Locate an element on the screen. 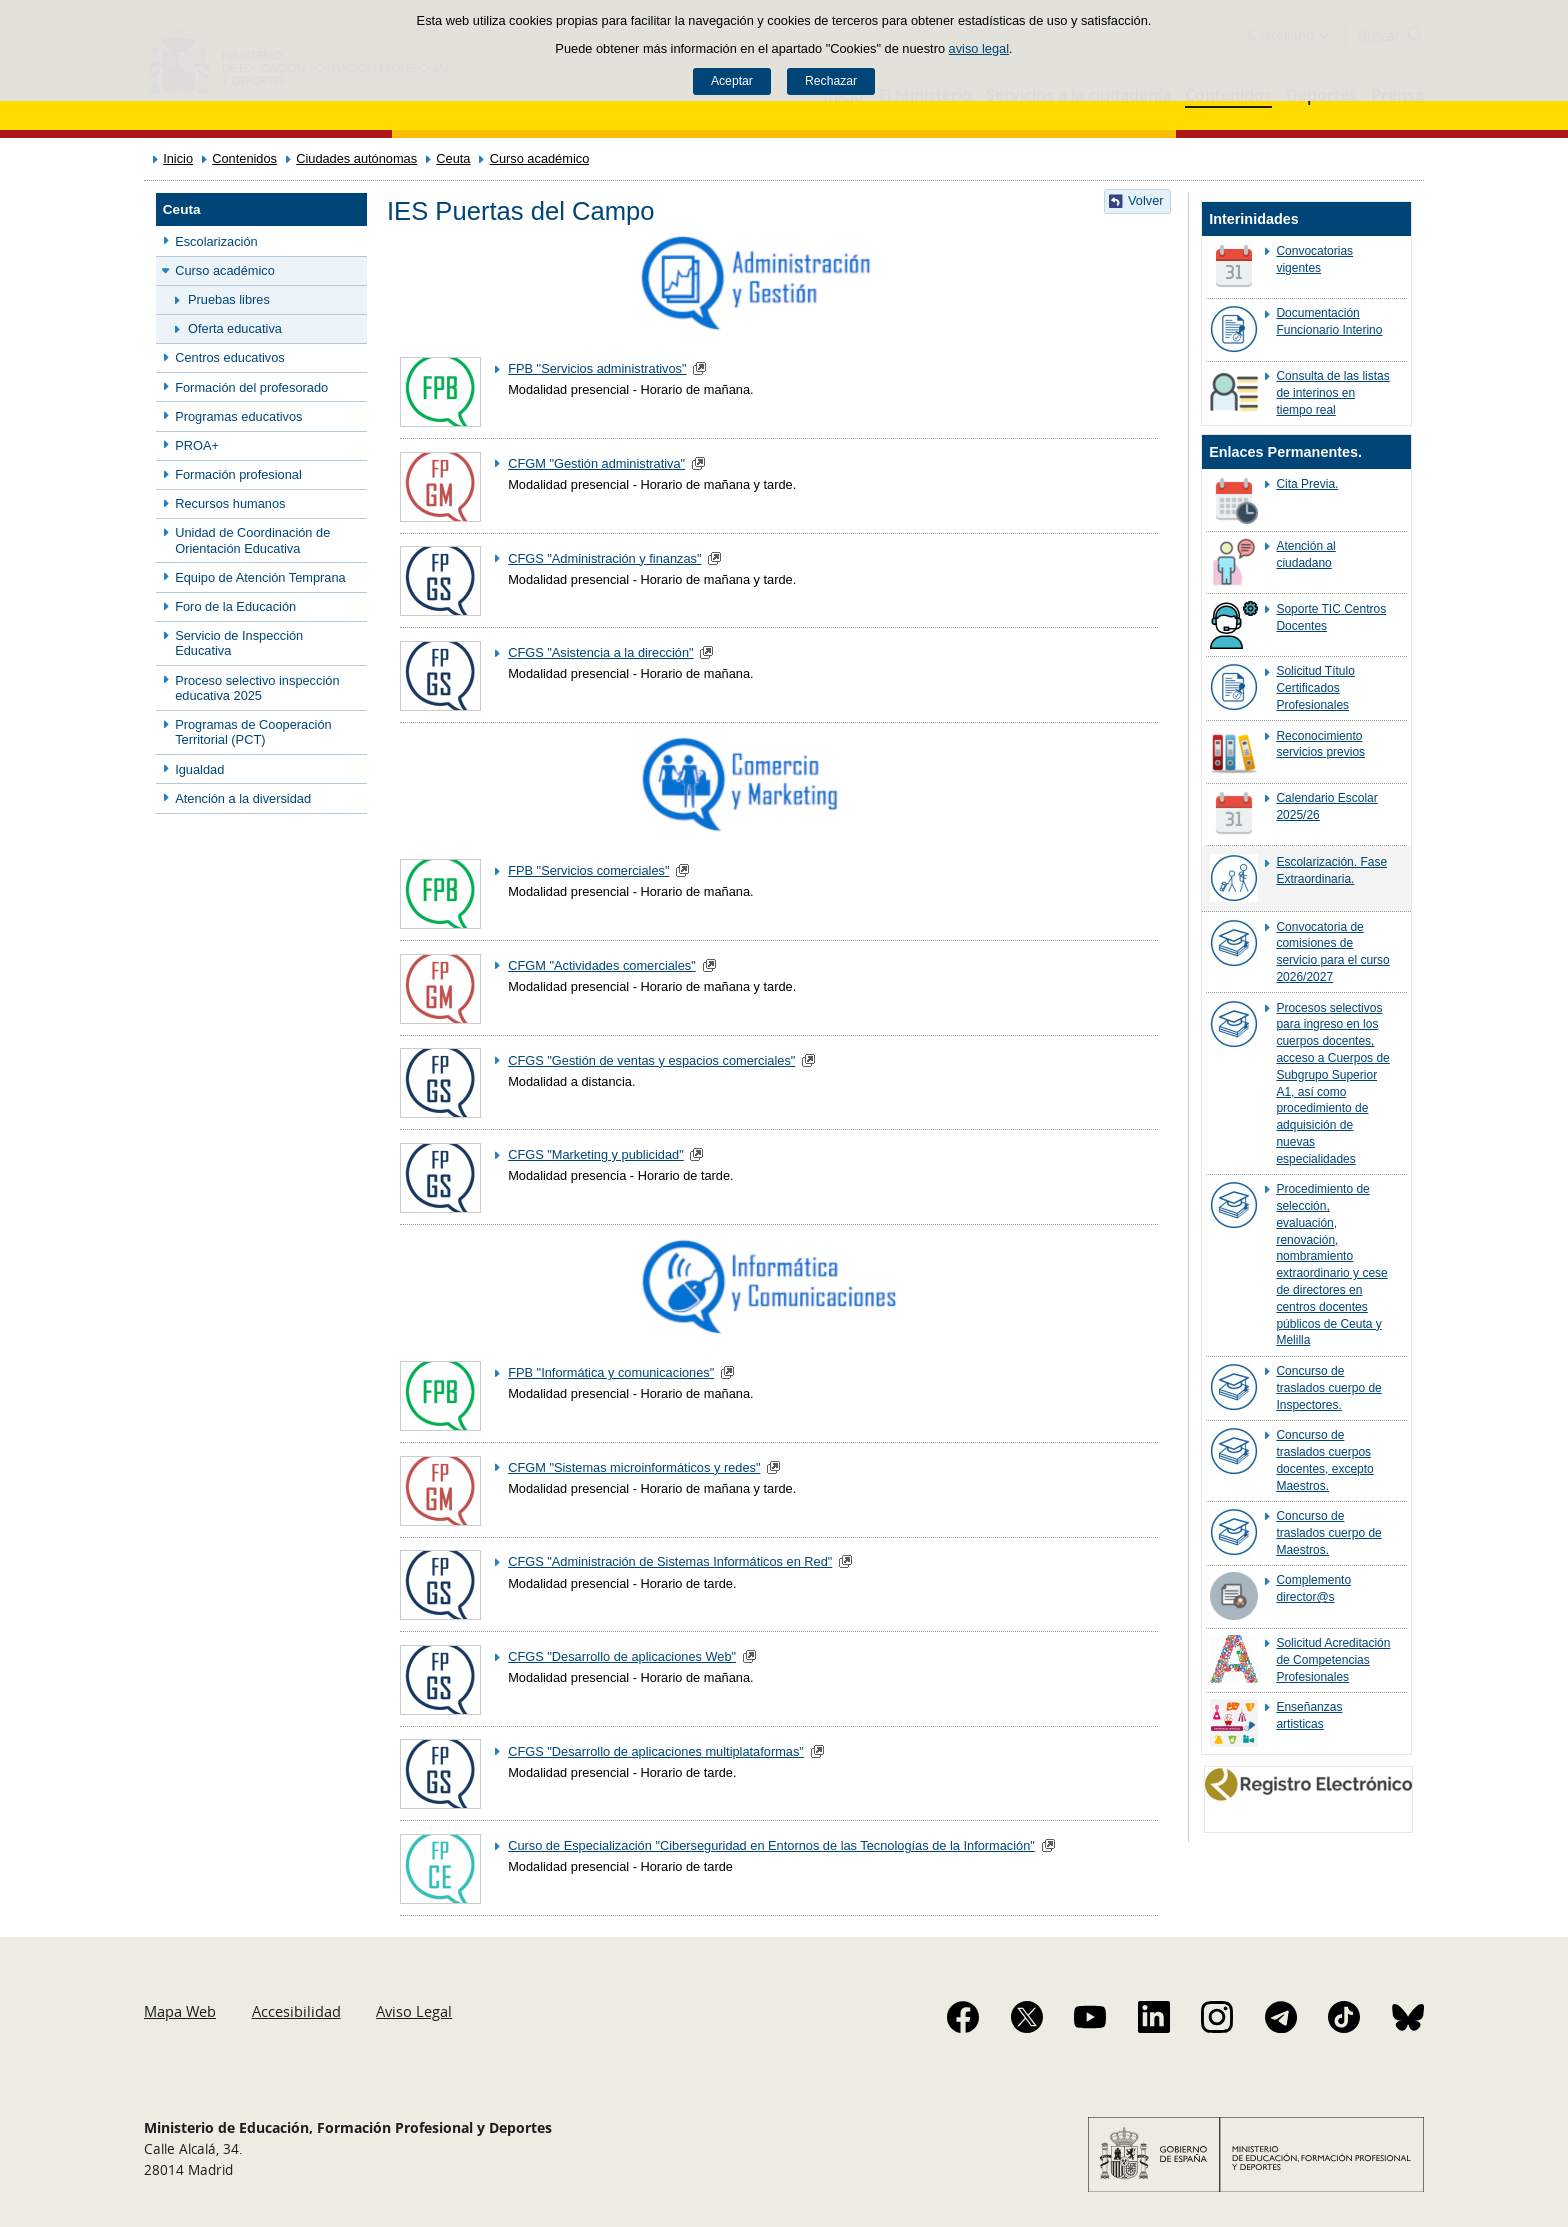 The width and height of the screenshot is (1568, 2227). Curso de Especialización "Ciberseguridad en Entornos de las Tecnologías de la Información" is located at coordinates (771, 1845).